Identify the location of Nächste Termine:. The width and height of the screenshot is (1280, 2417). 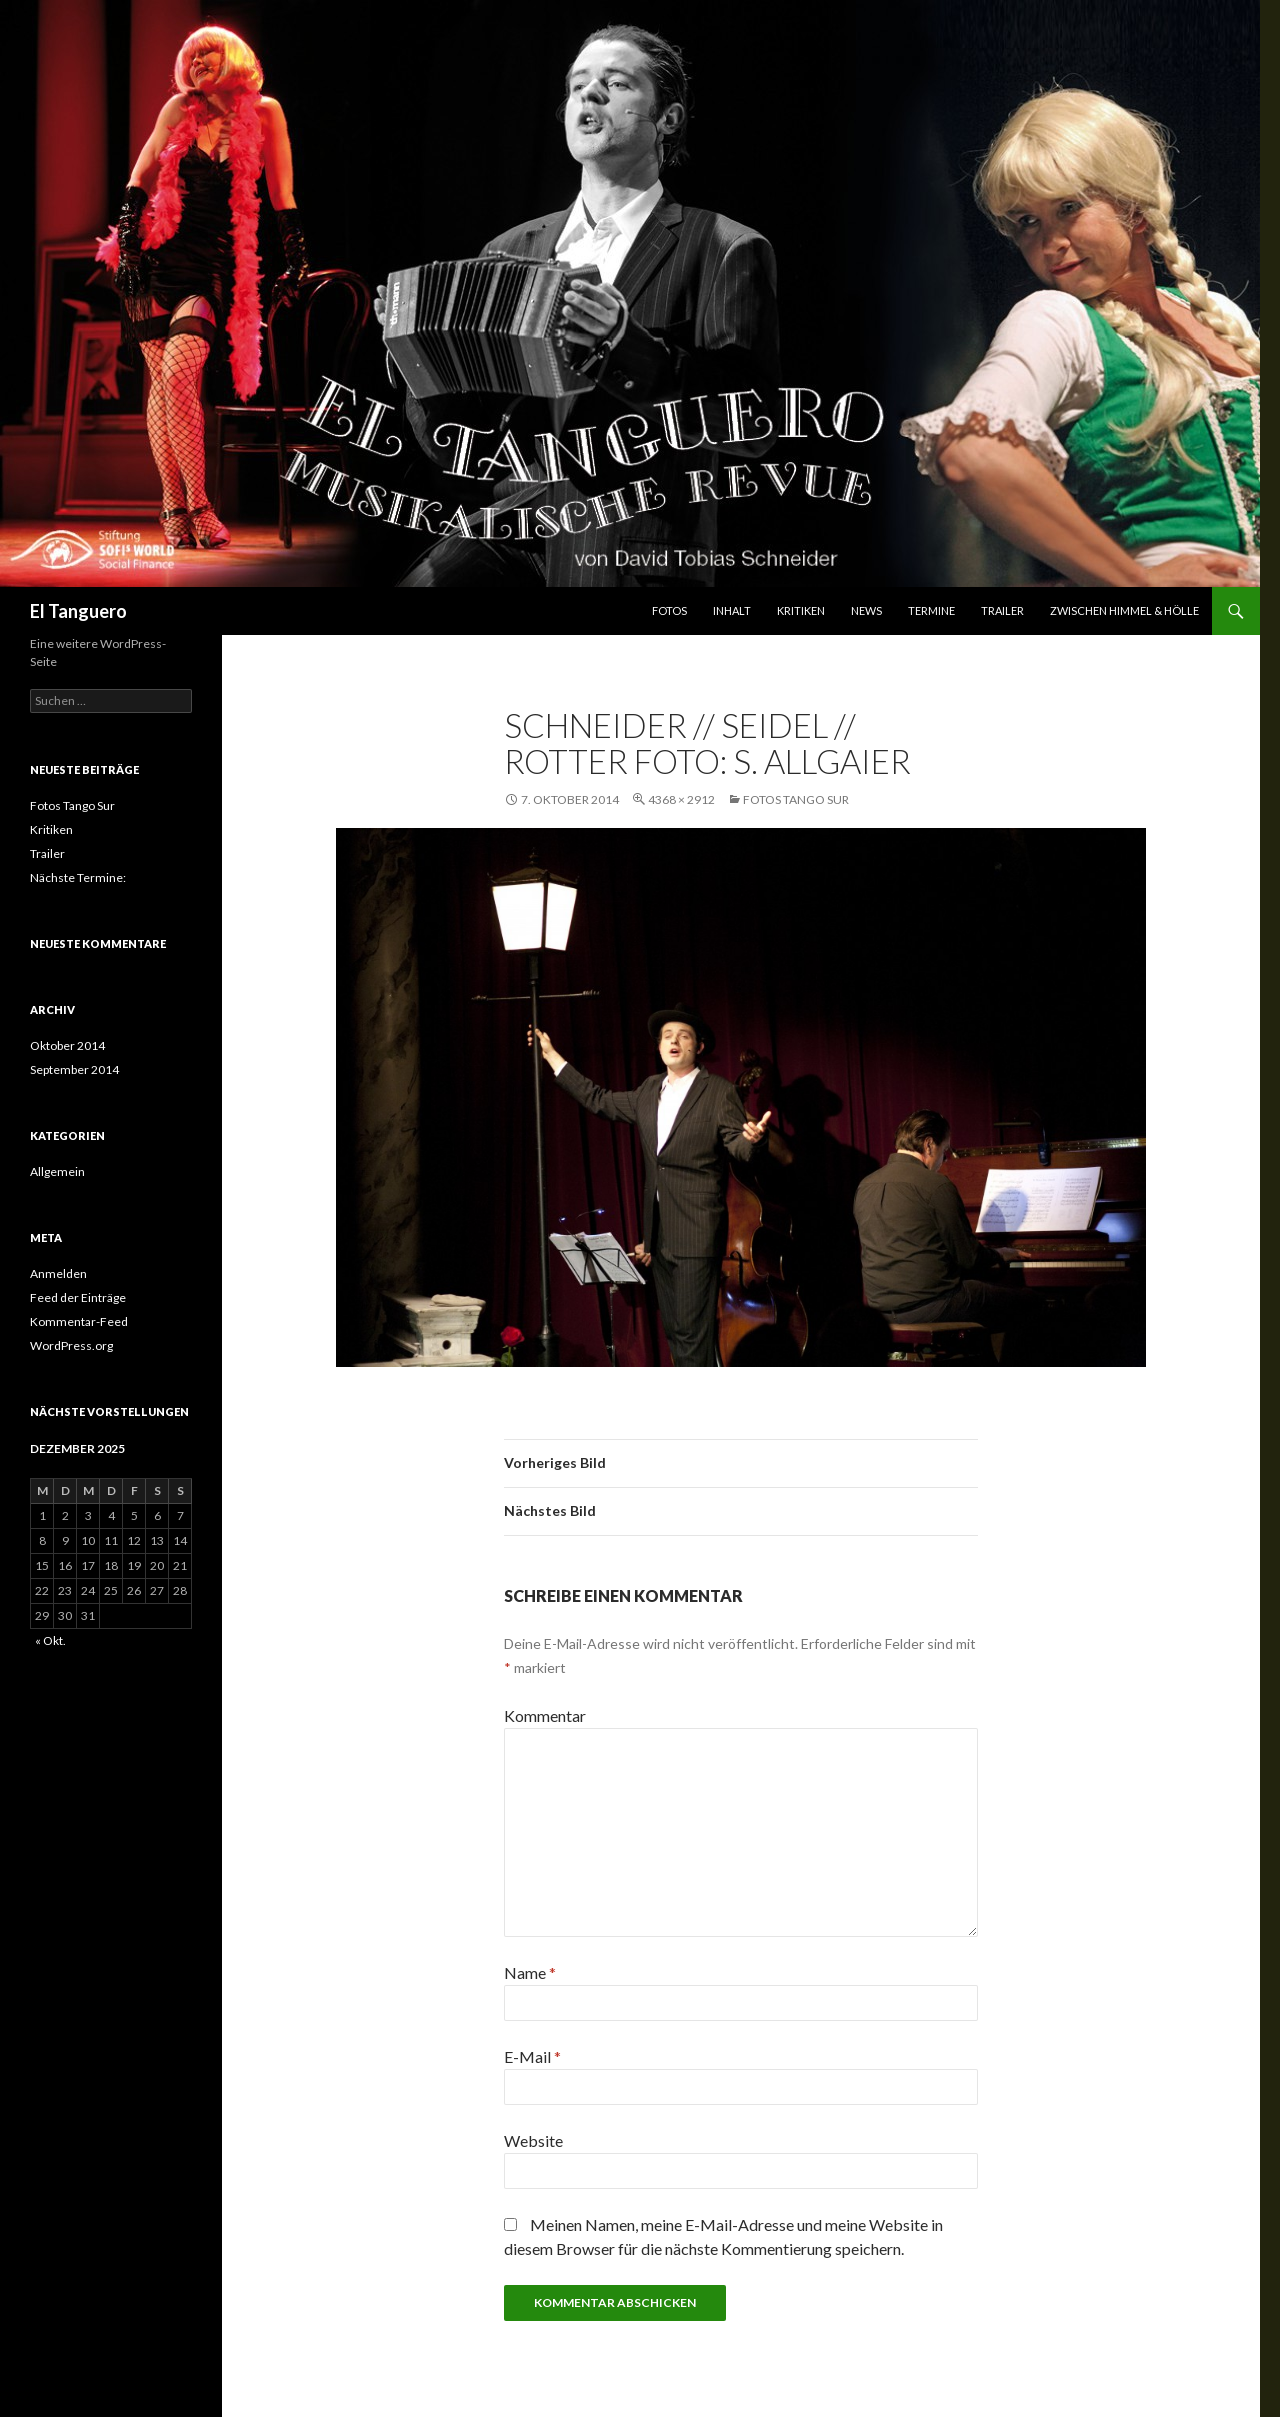
(78, 877).